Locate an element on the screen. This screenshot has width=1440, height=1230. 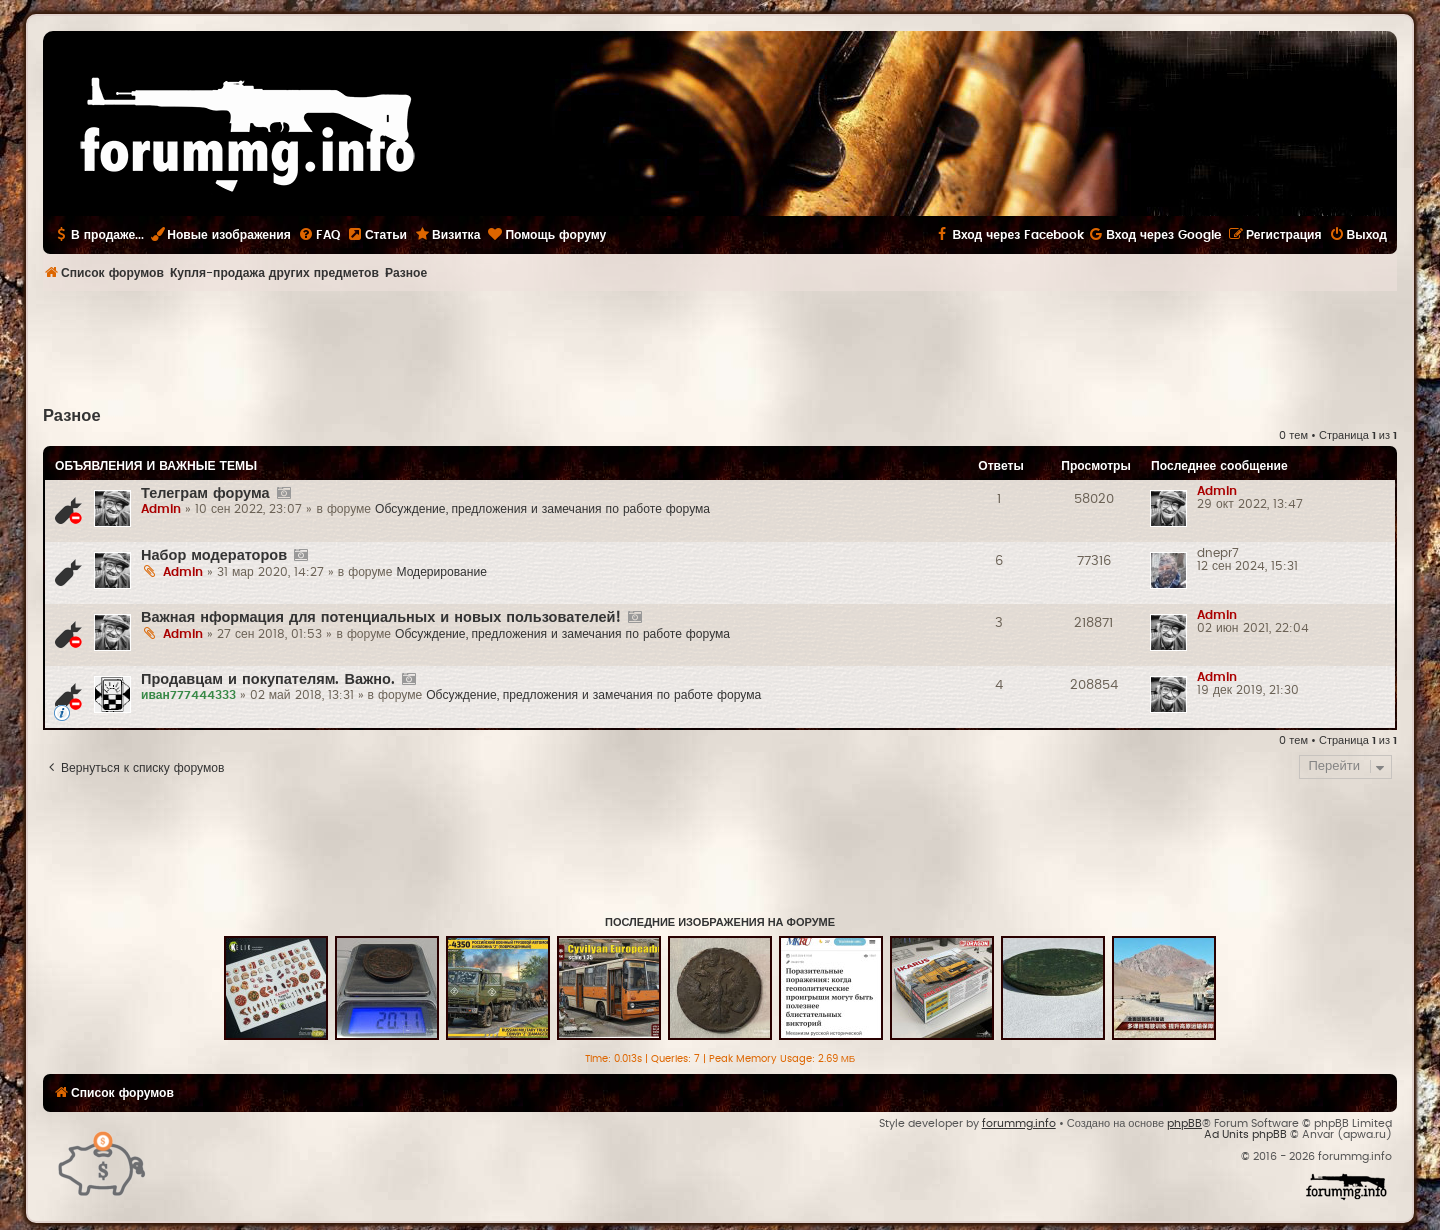
Продавцам и покупателям. Важно. is located at coordinates (268, 679).